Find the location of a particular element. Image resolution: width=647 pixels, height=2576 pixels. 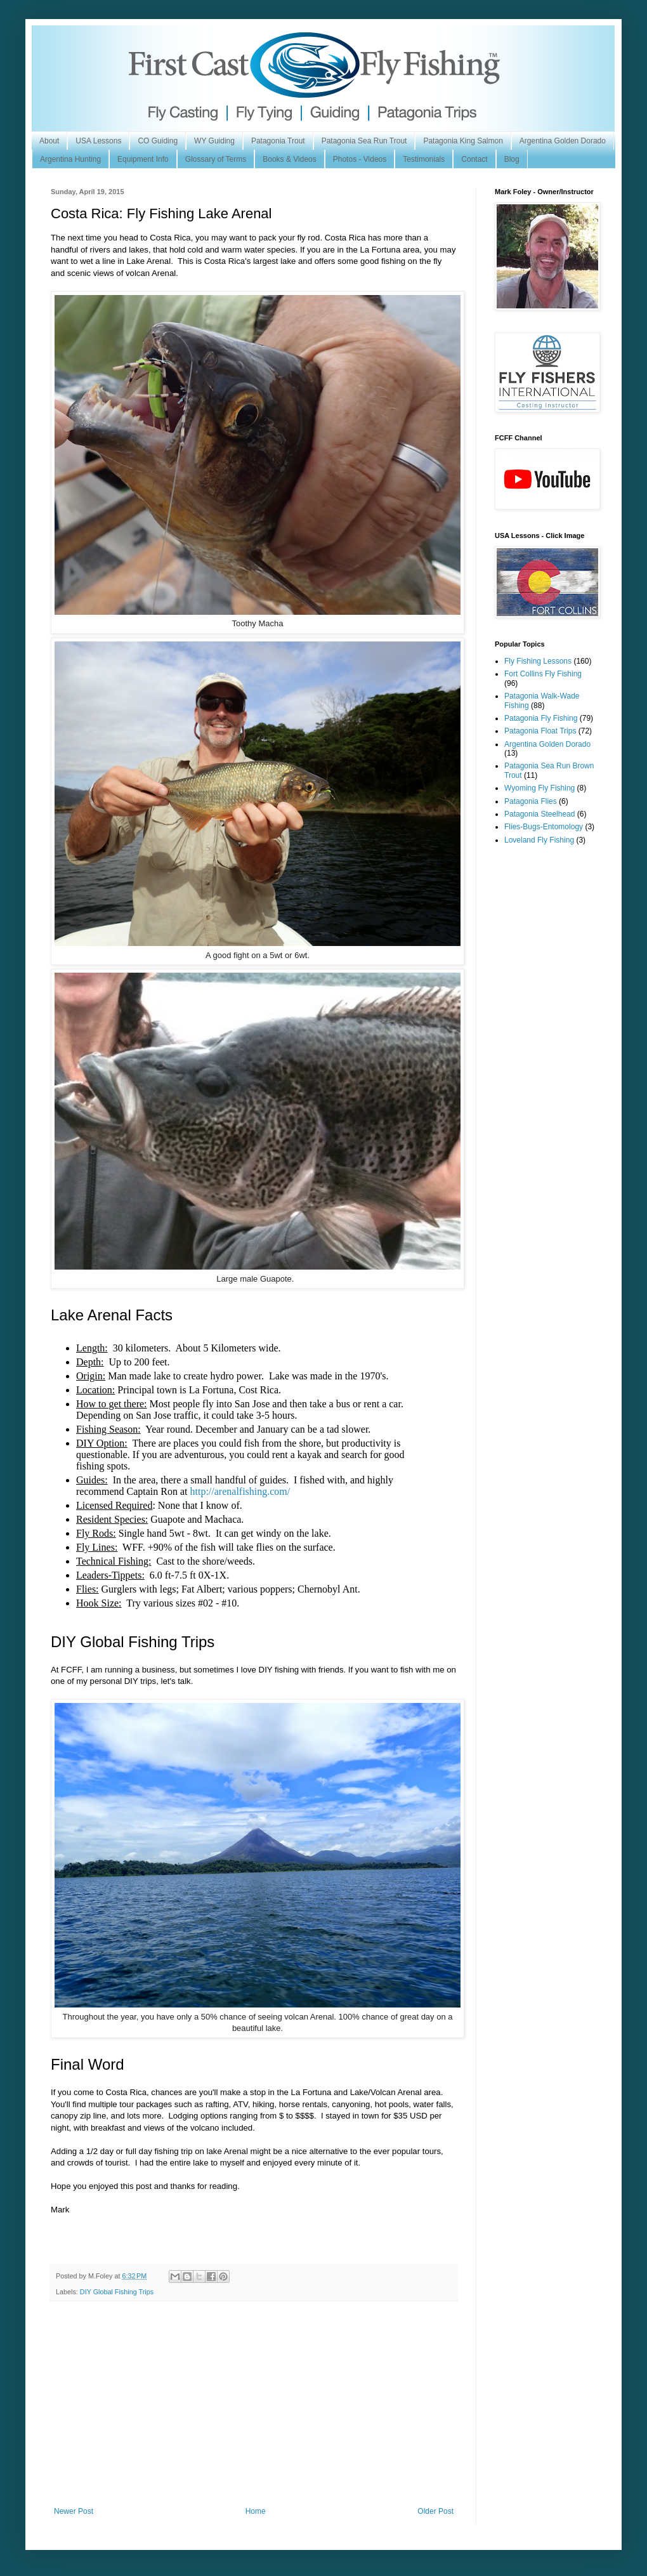

Wyoming Fly Fishing is located at coordinates (539, 788).